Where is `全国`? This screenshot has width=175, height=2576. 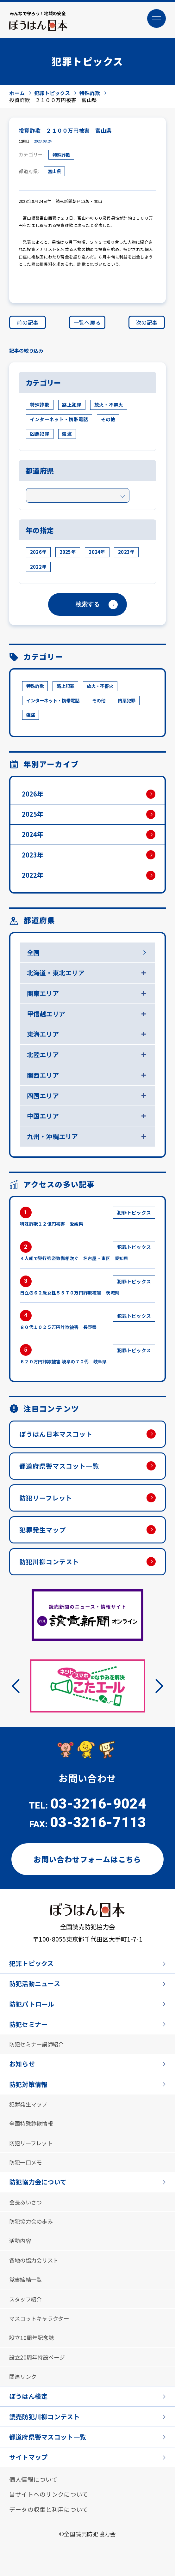 全国 is located at coordinates (34, 958).